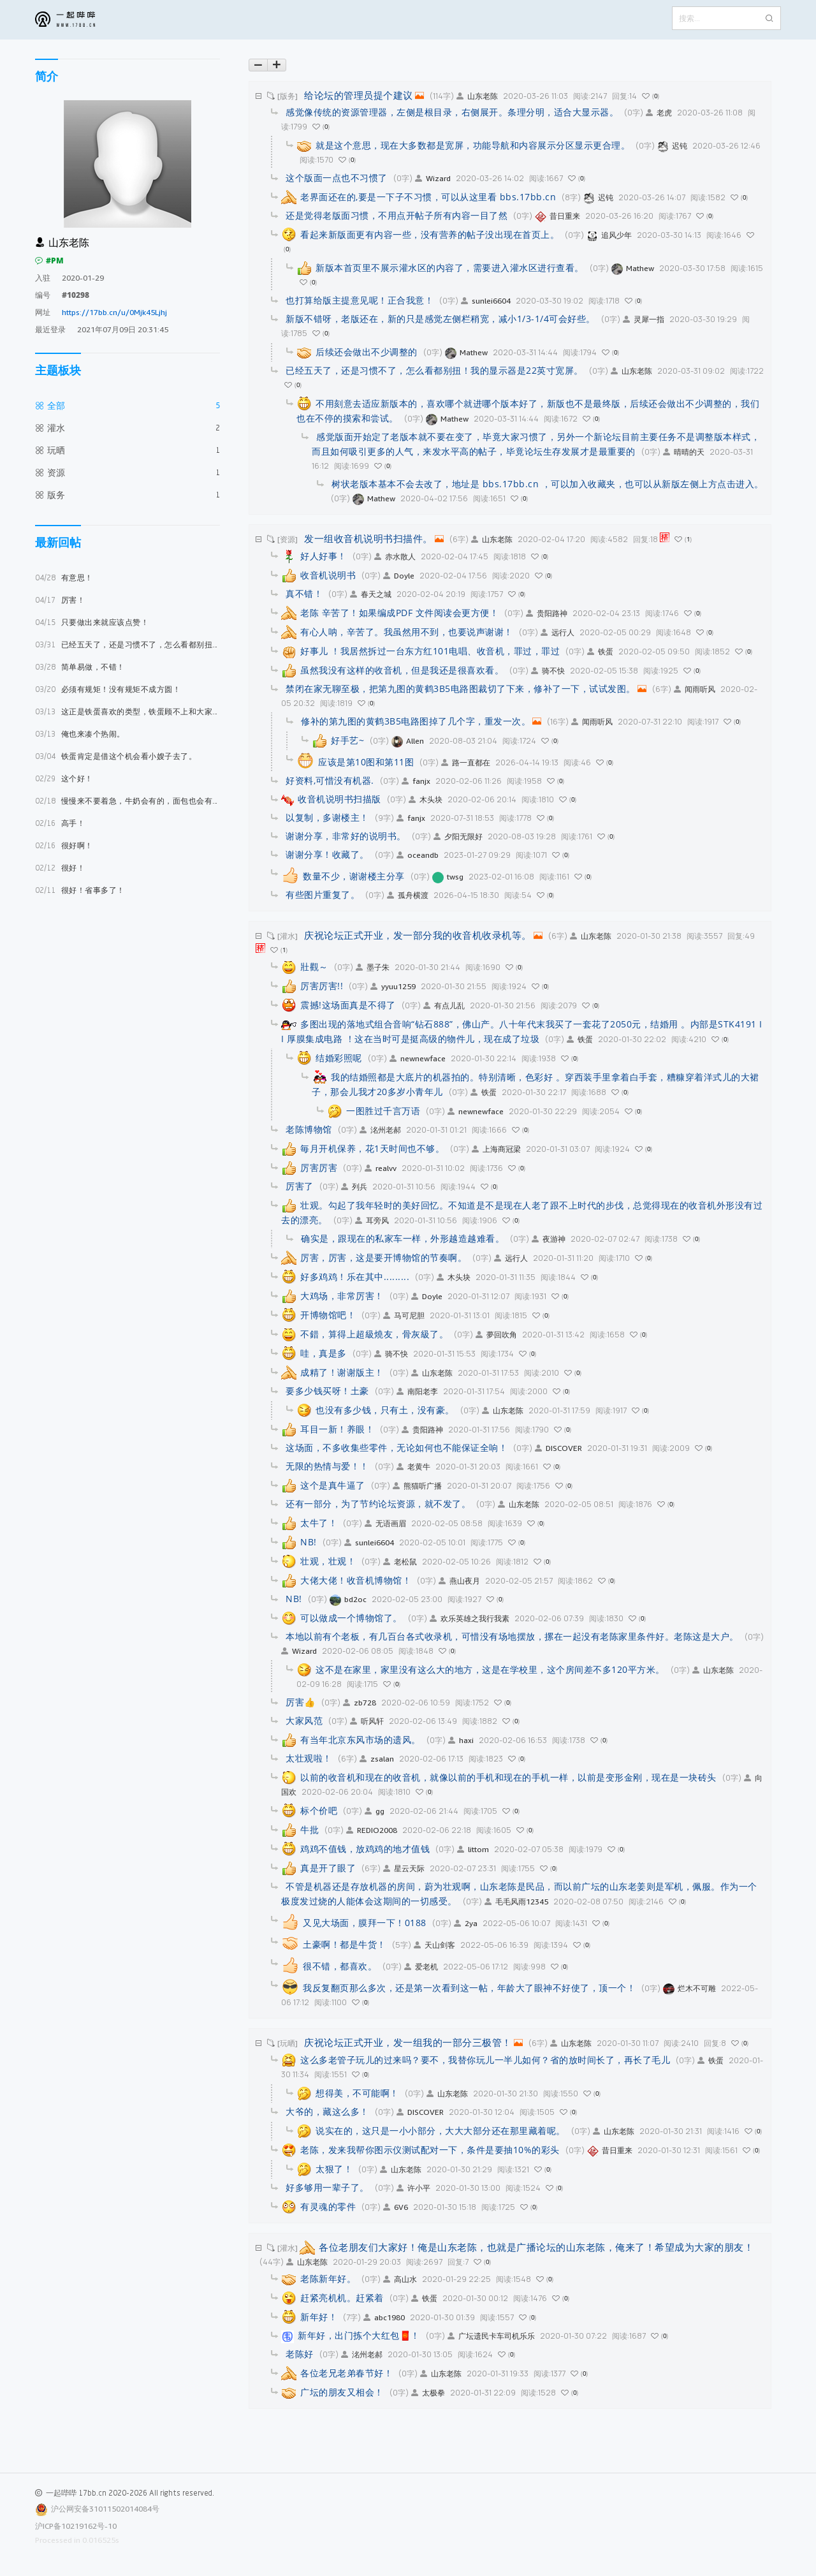  What do you see at coordinates (459, 1581) in the screenshot?
I see `燕山夜月` at bounding box center [459, 1581].